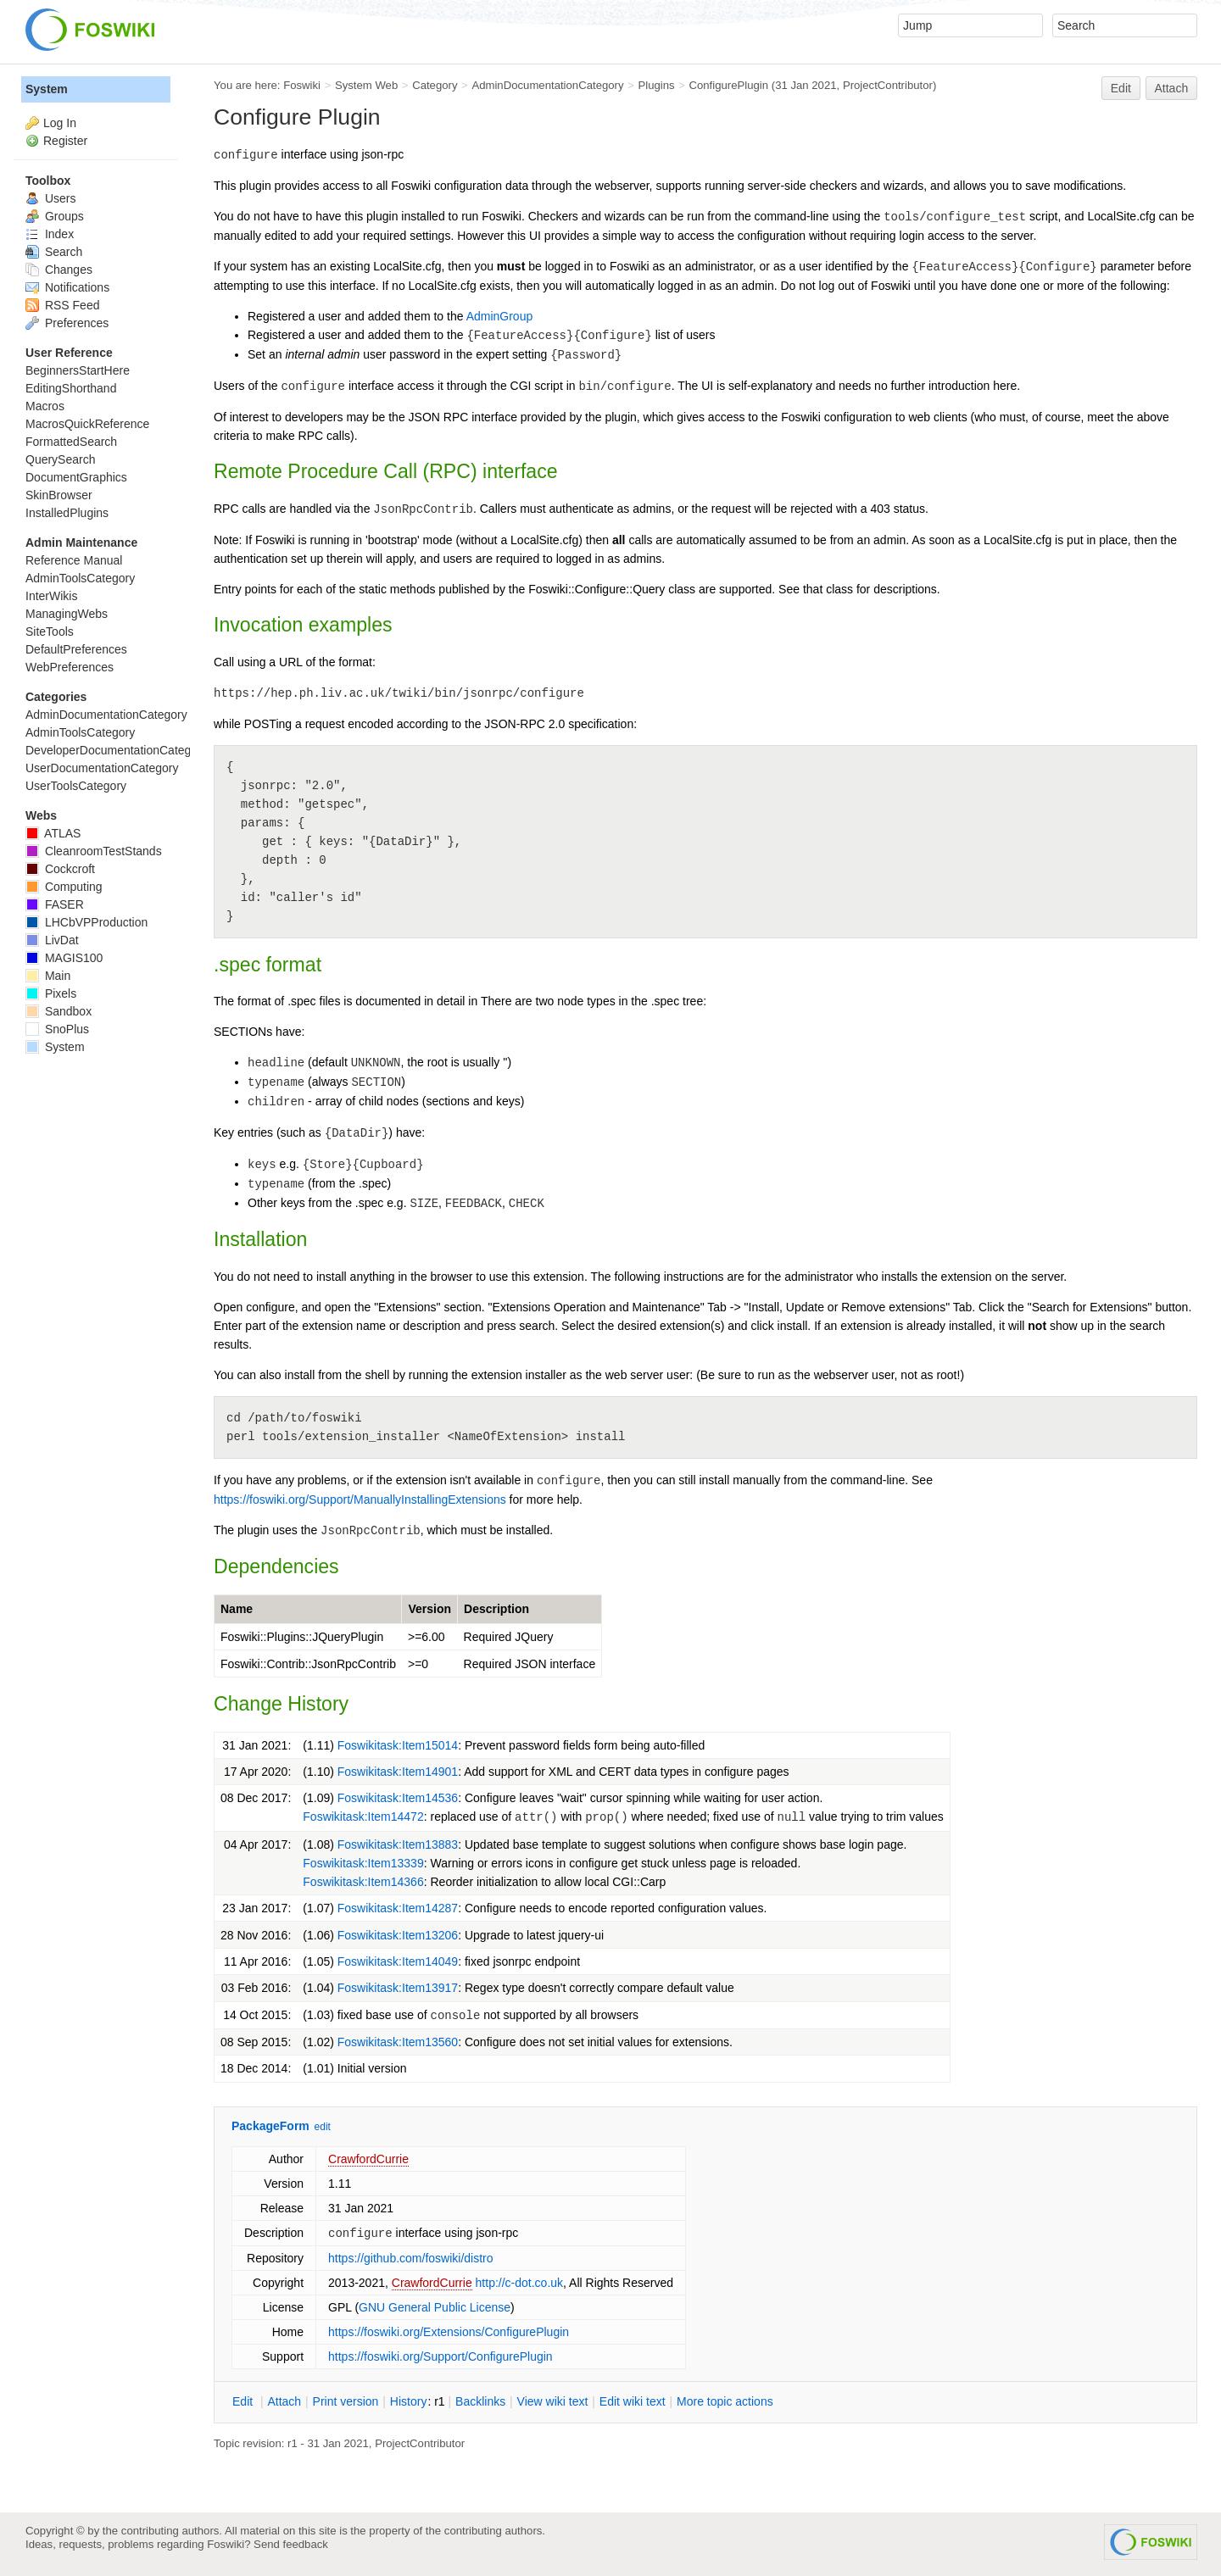  What do you see at coordinates (73, 560) in the screenshot?
I see `Reference Manual` at bounding box center [73, 560].